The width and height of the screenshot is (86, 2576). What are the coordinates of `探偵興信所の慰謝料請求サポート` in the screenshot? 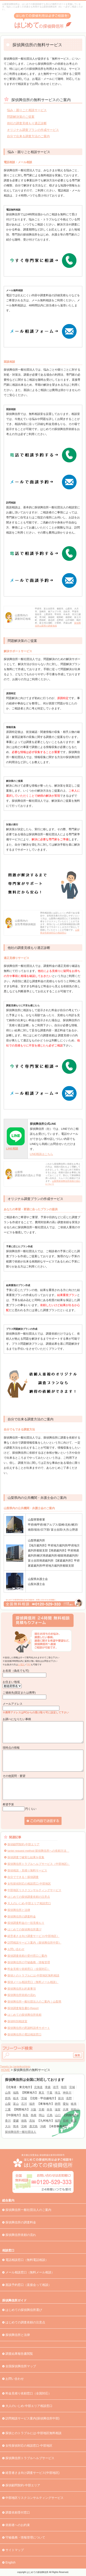 It's located at (28, 2028).